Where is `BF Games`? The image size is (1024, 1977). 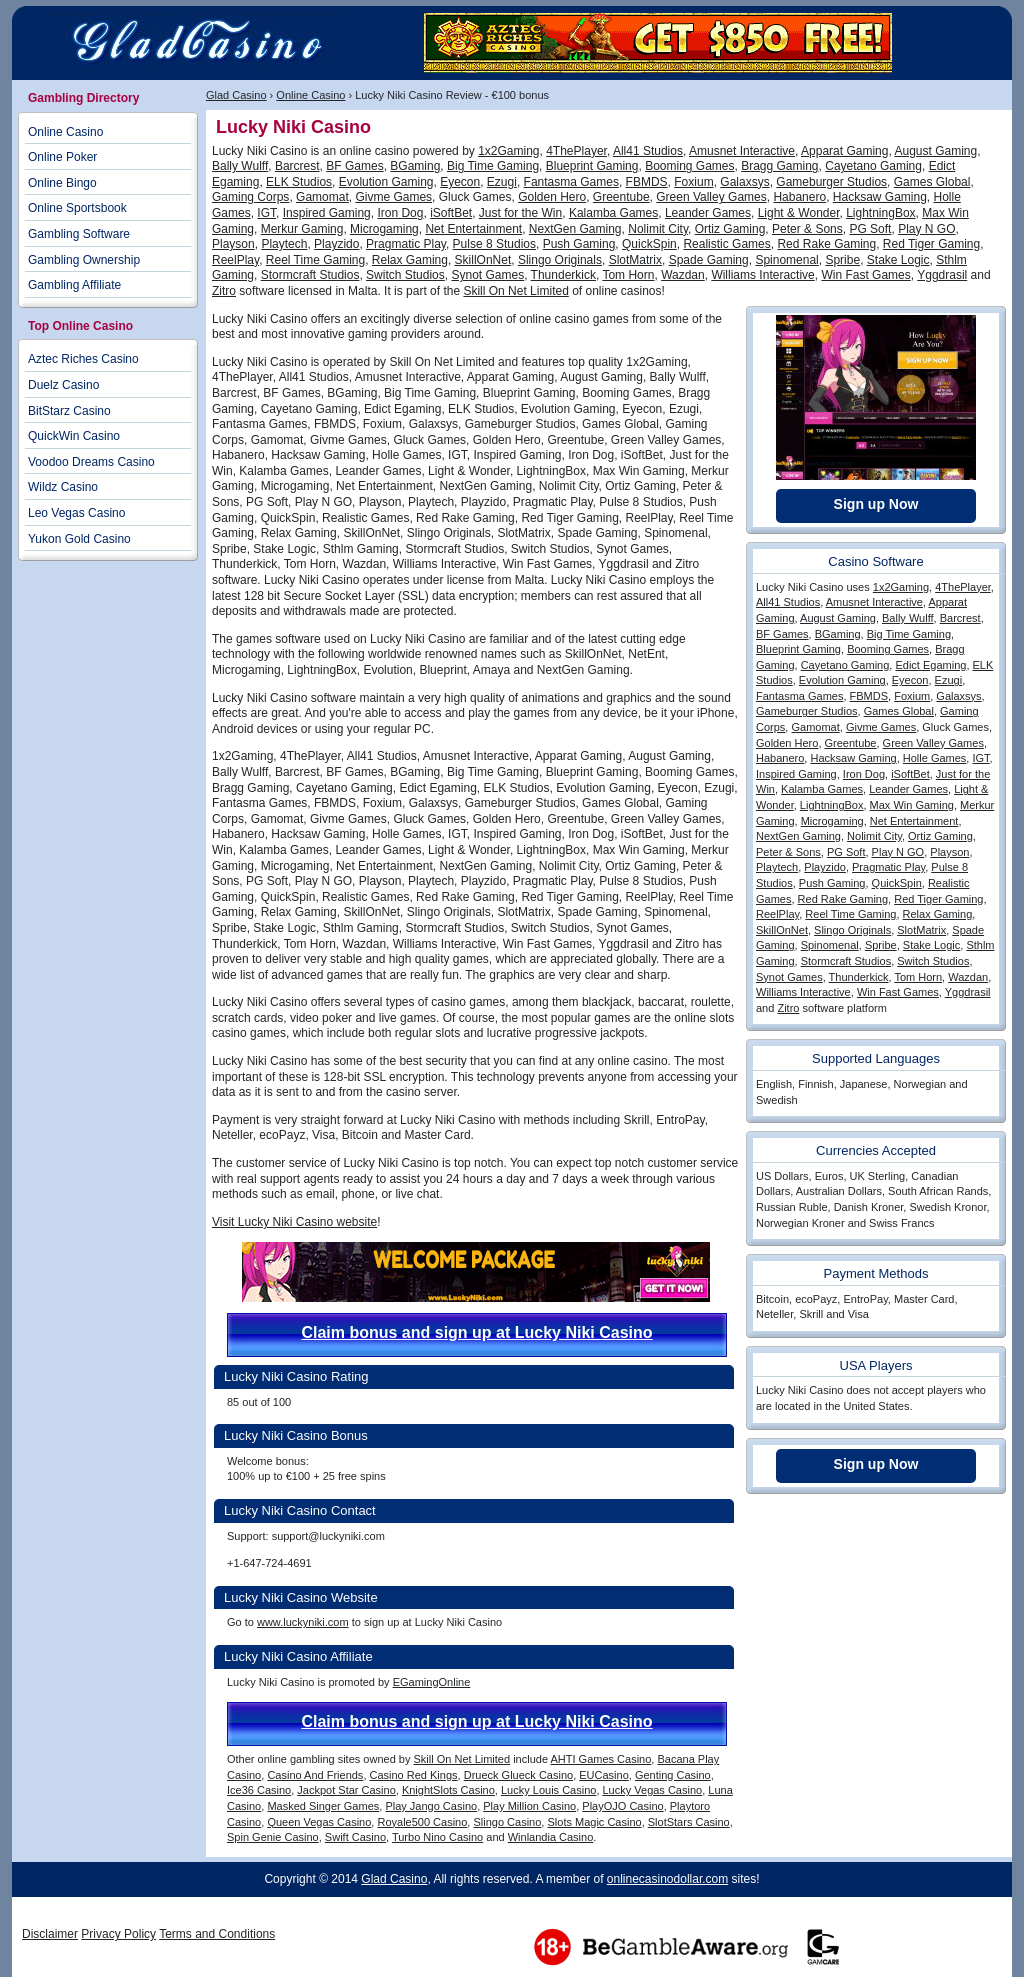 BF Games is located at coordinates (354, 166).